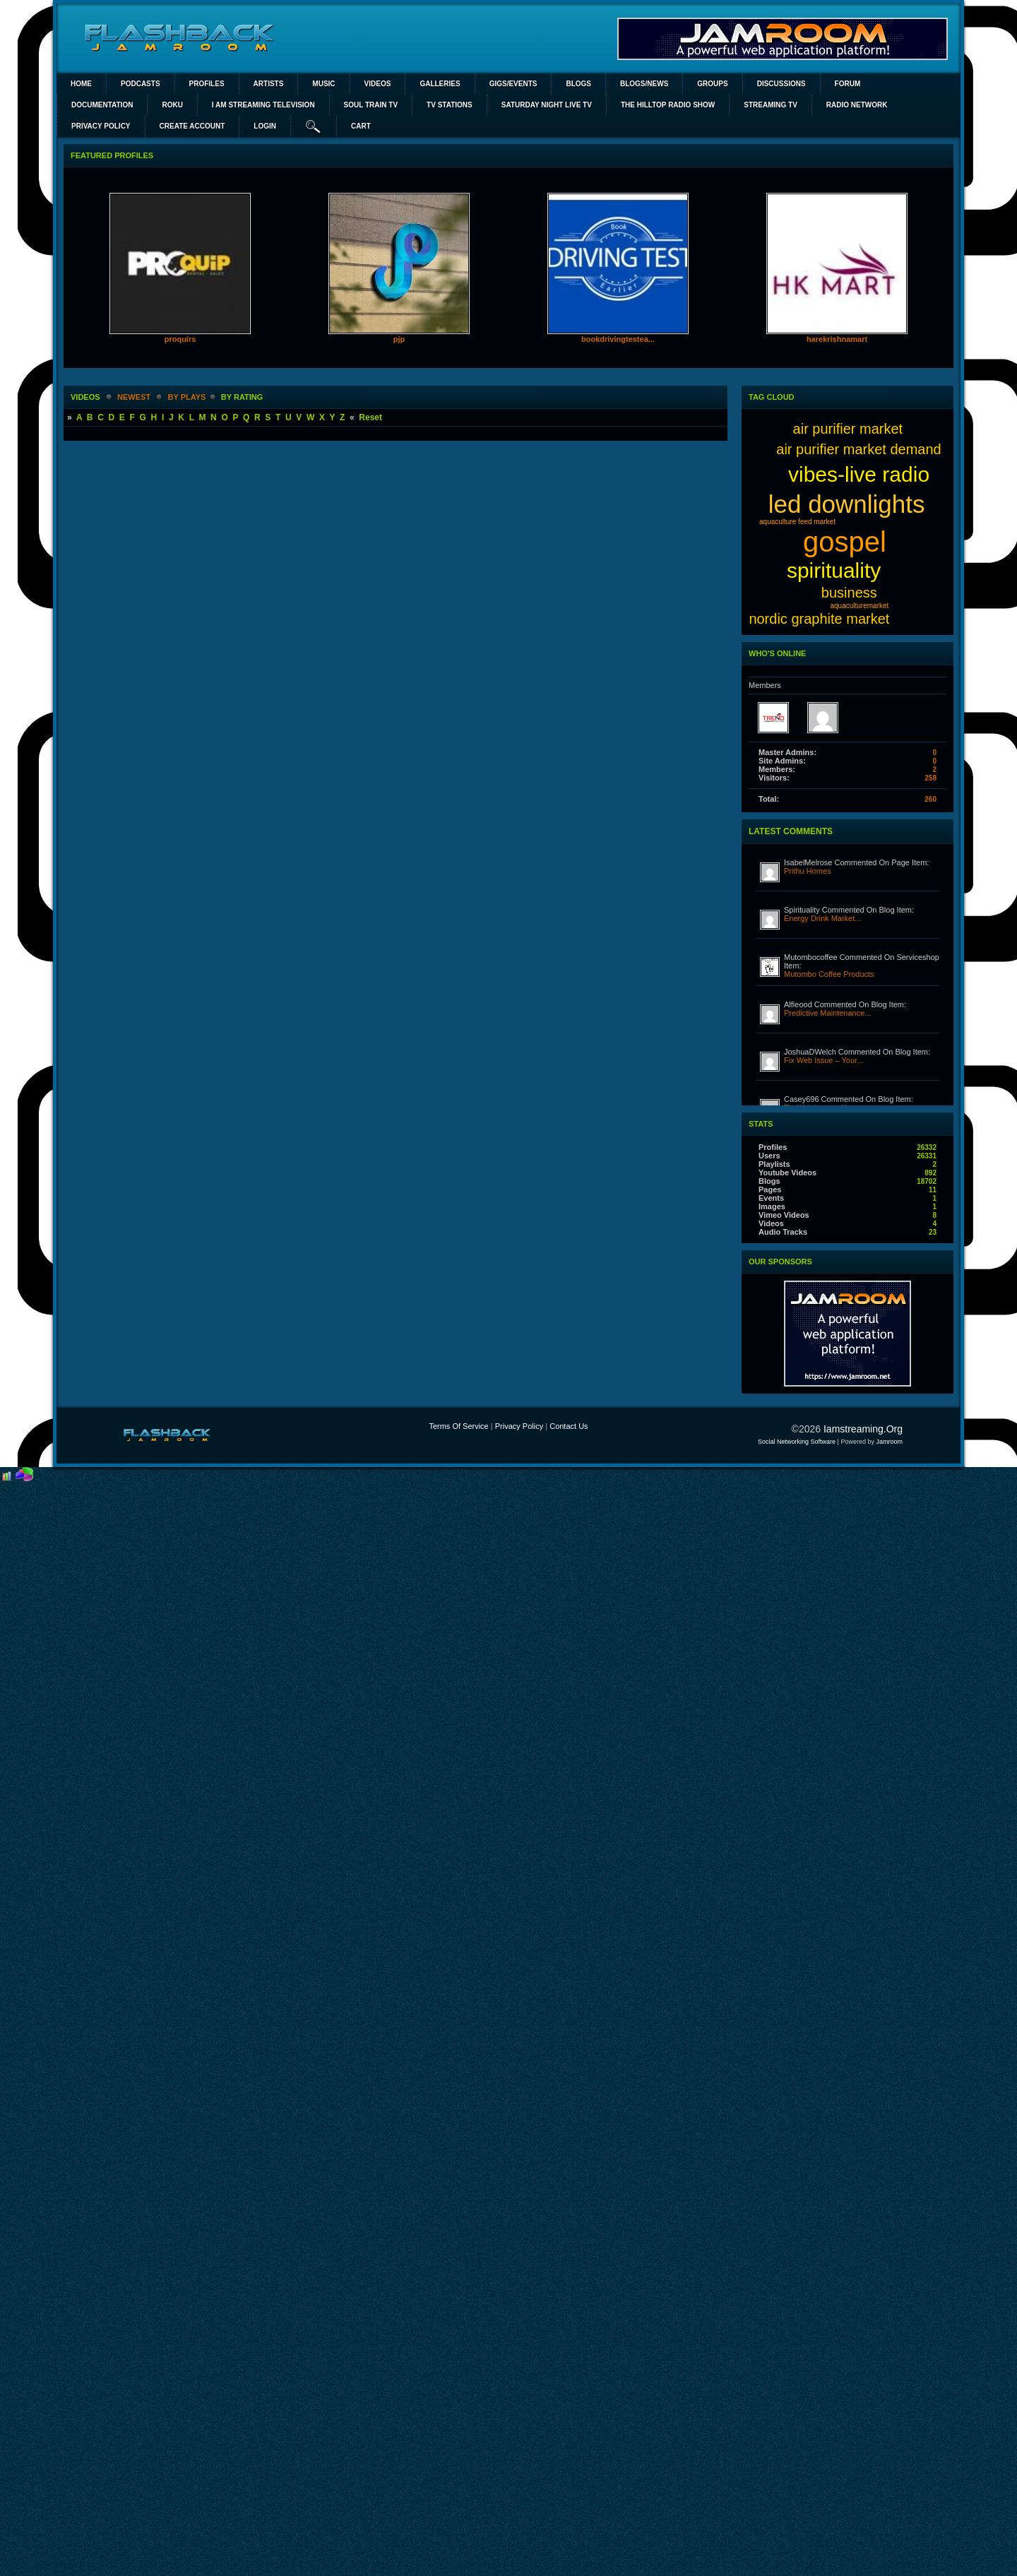 This screenshot has height=2576, width=1017. What do you see at coordinates (568, 1426) in the screenshot?
I see `Contact Us` at bounding box center [568, 1426].